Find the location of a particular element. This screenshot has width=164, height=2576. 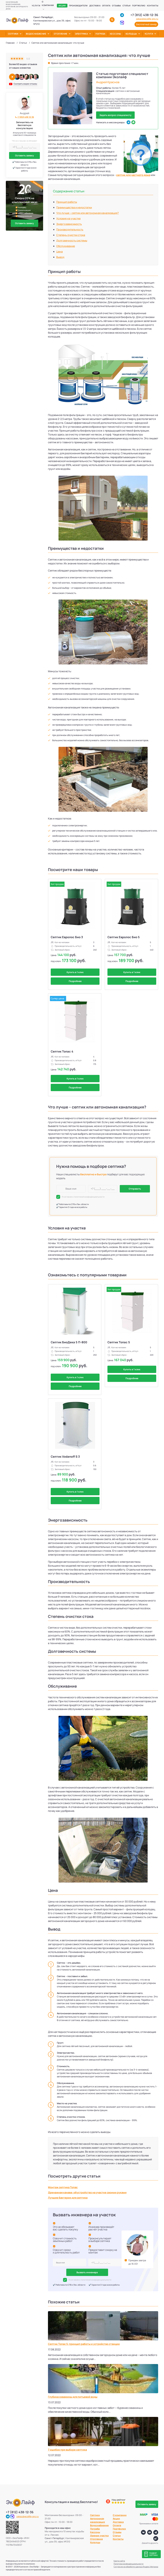

Септик Евролос Био 3 is located at coordinates (67, 937).